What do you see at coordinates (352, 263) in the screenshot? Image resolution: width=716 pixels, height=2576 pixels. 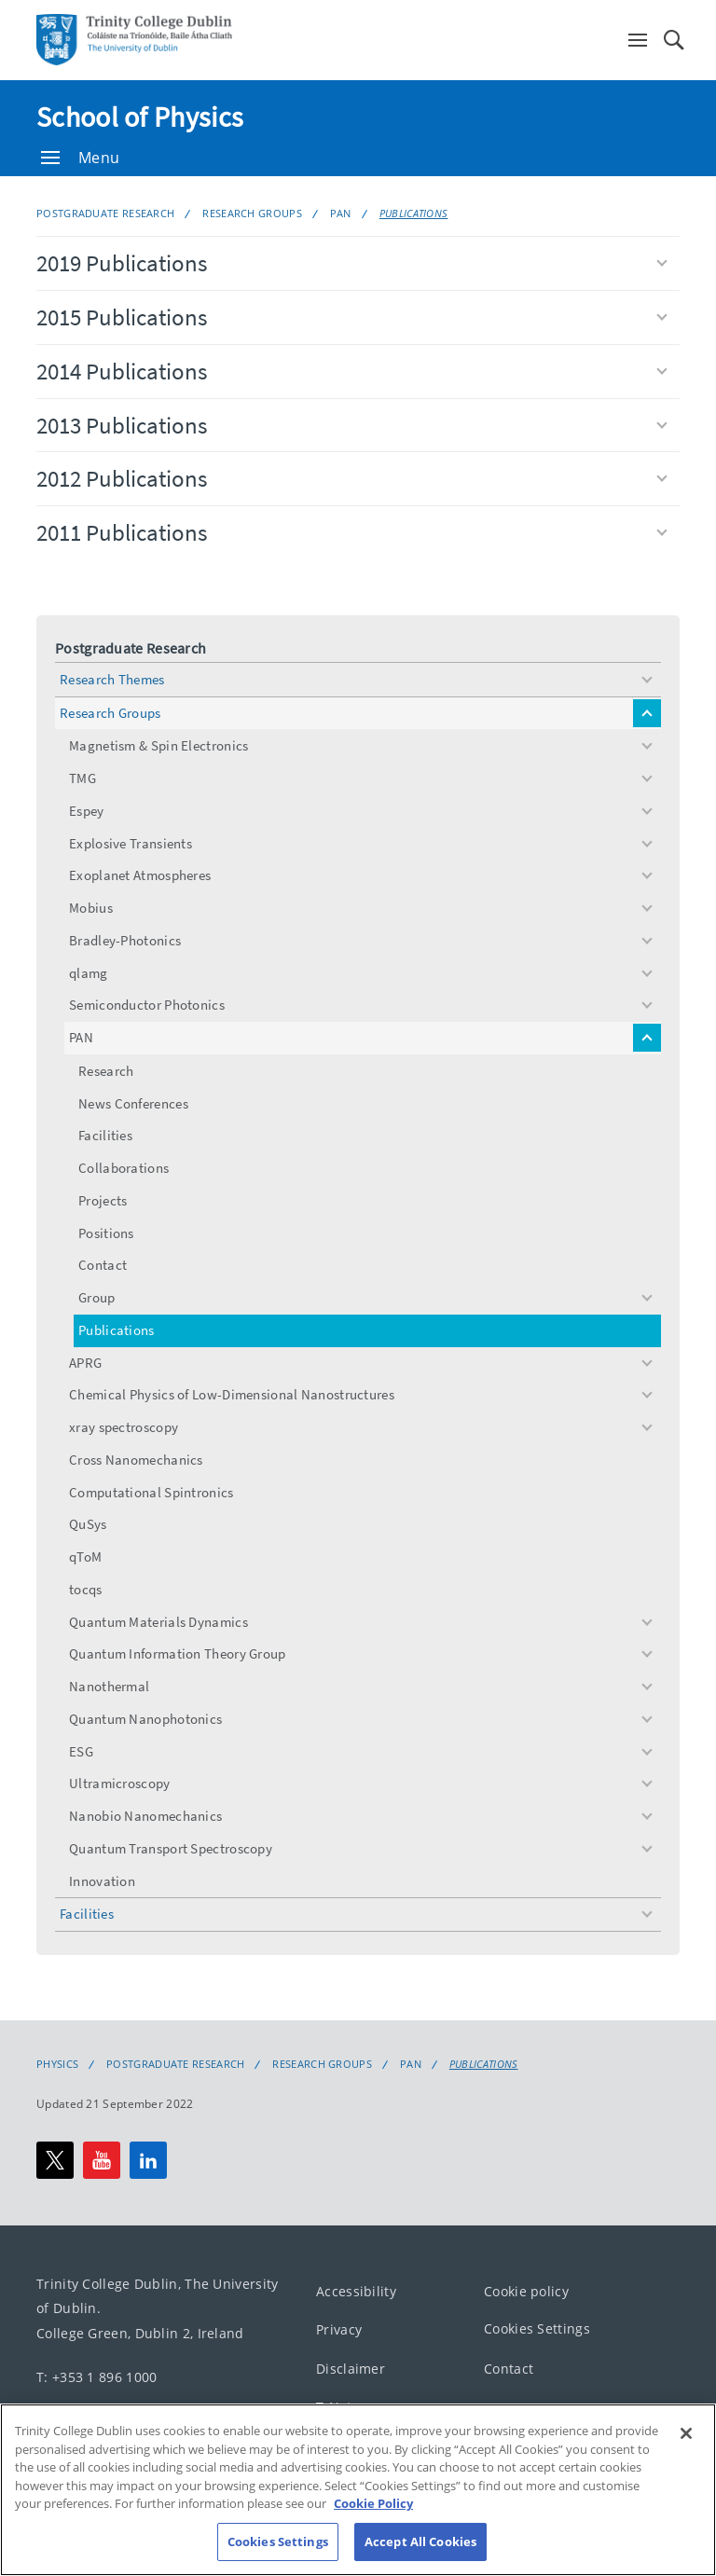 I see `2019 Publications` at bounding box center [352, 263].